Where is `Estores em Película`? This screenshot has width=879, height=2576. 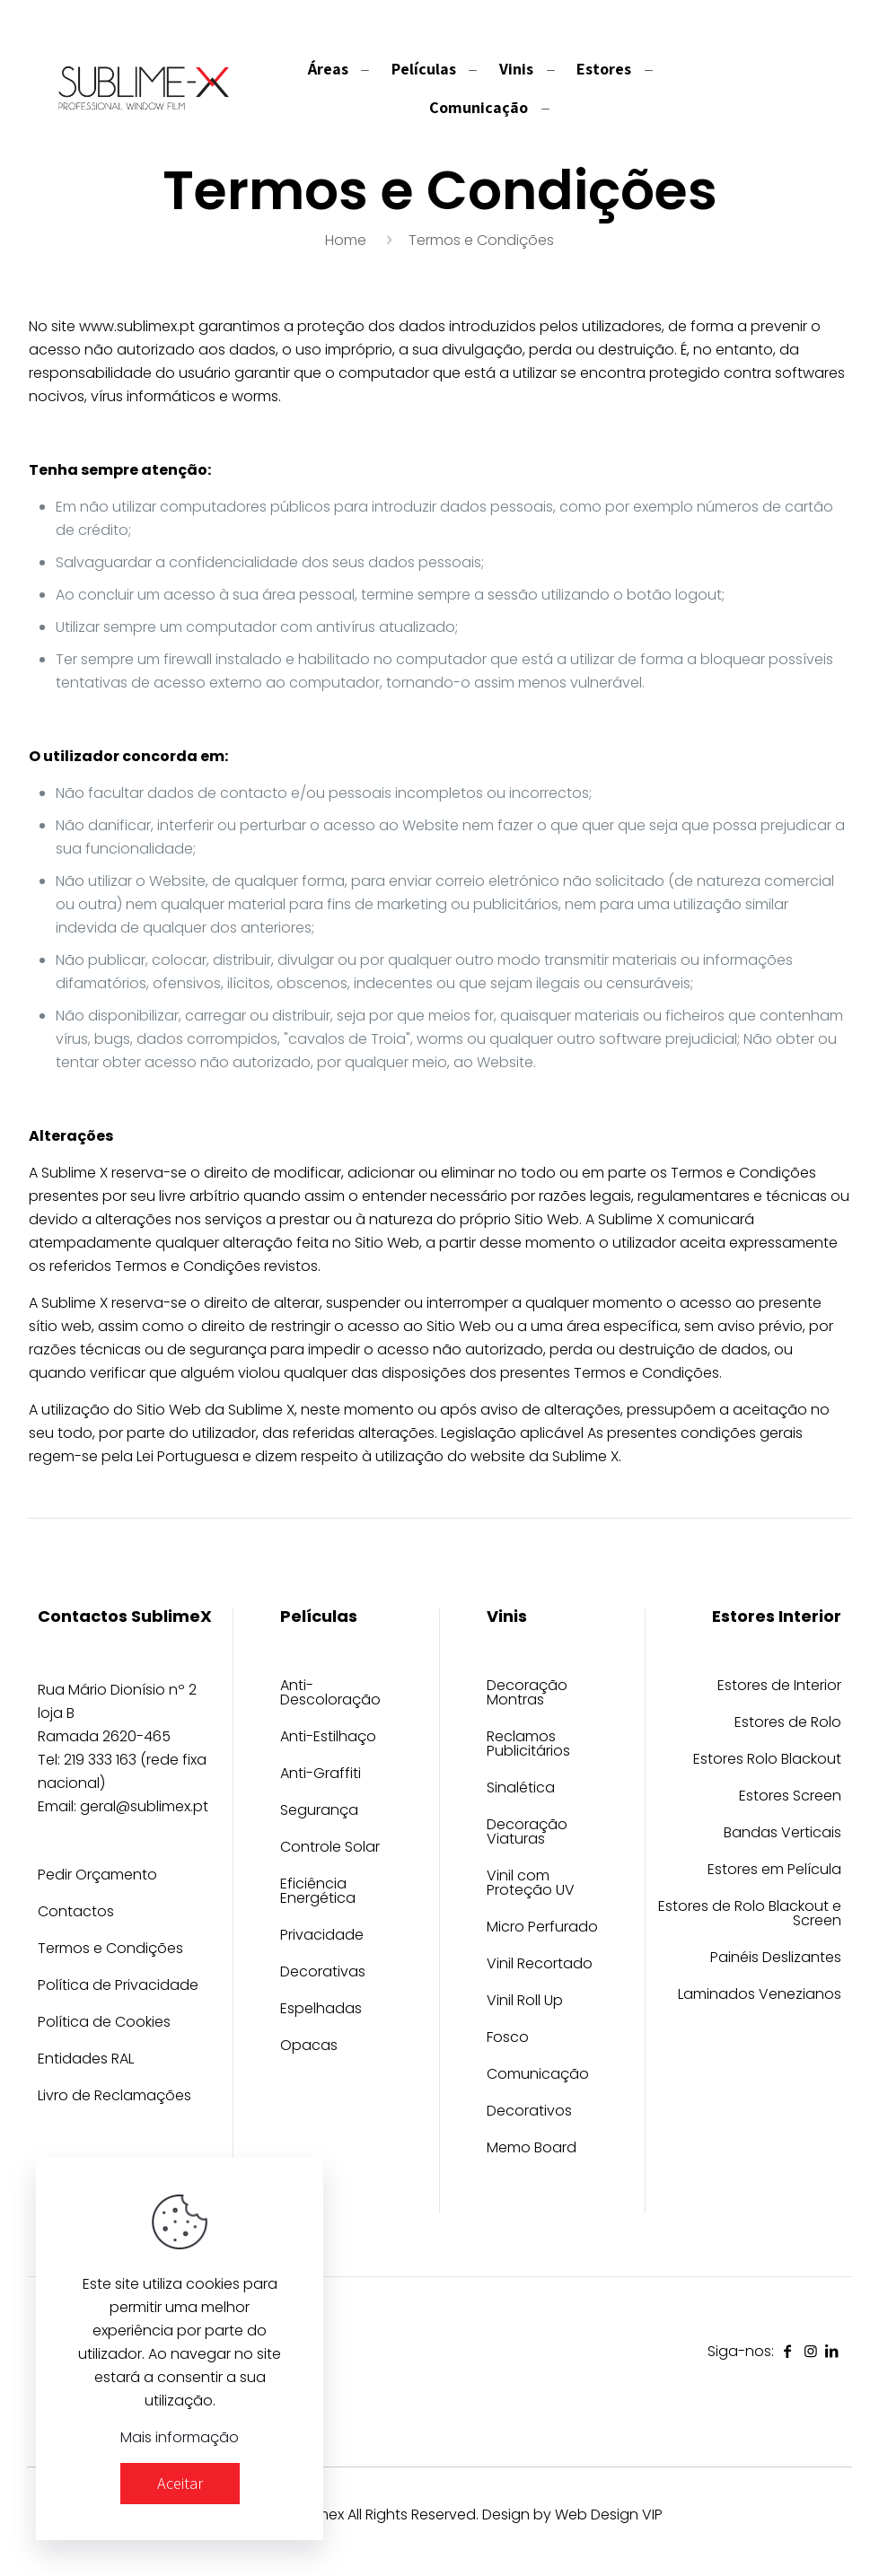 Estores em Película is located at coordinates (774, 1870).